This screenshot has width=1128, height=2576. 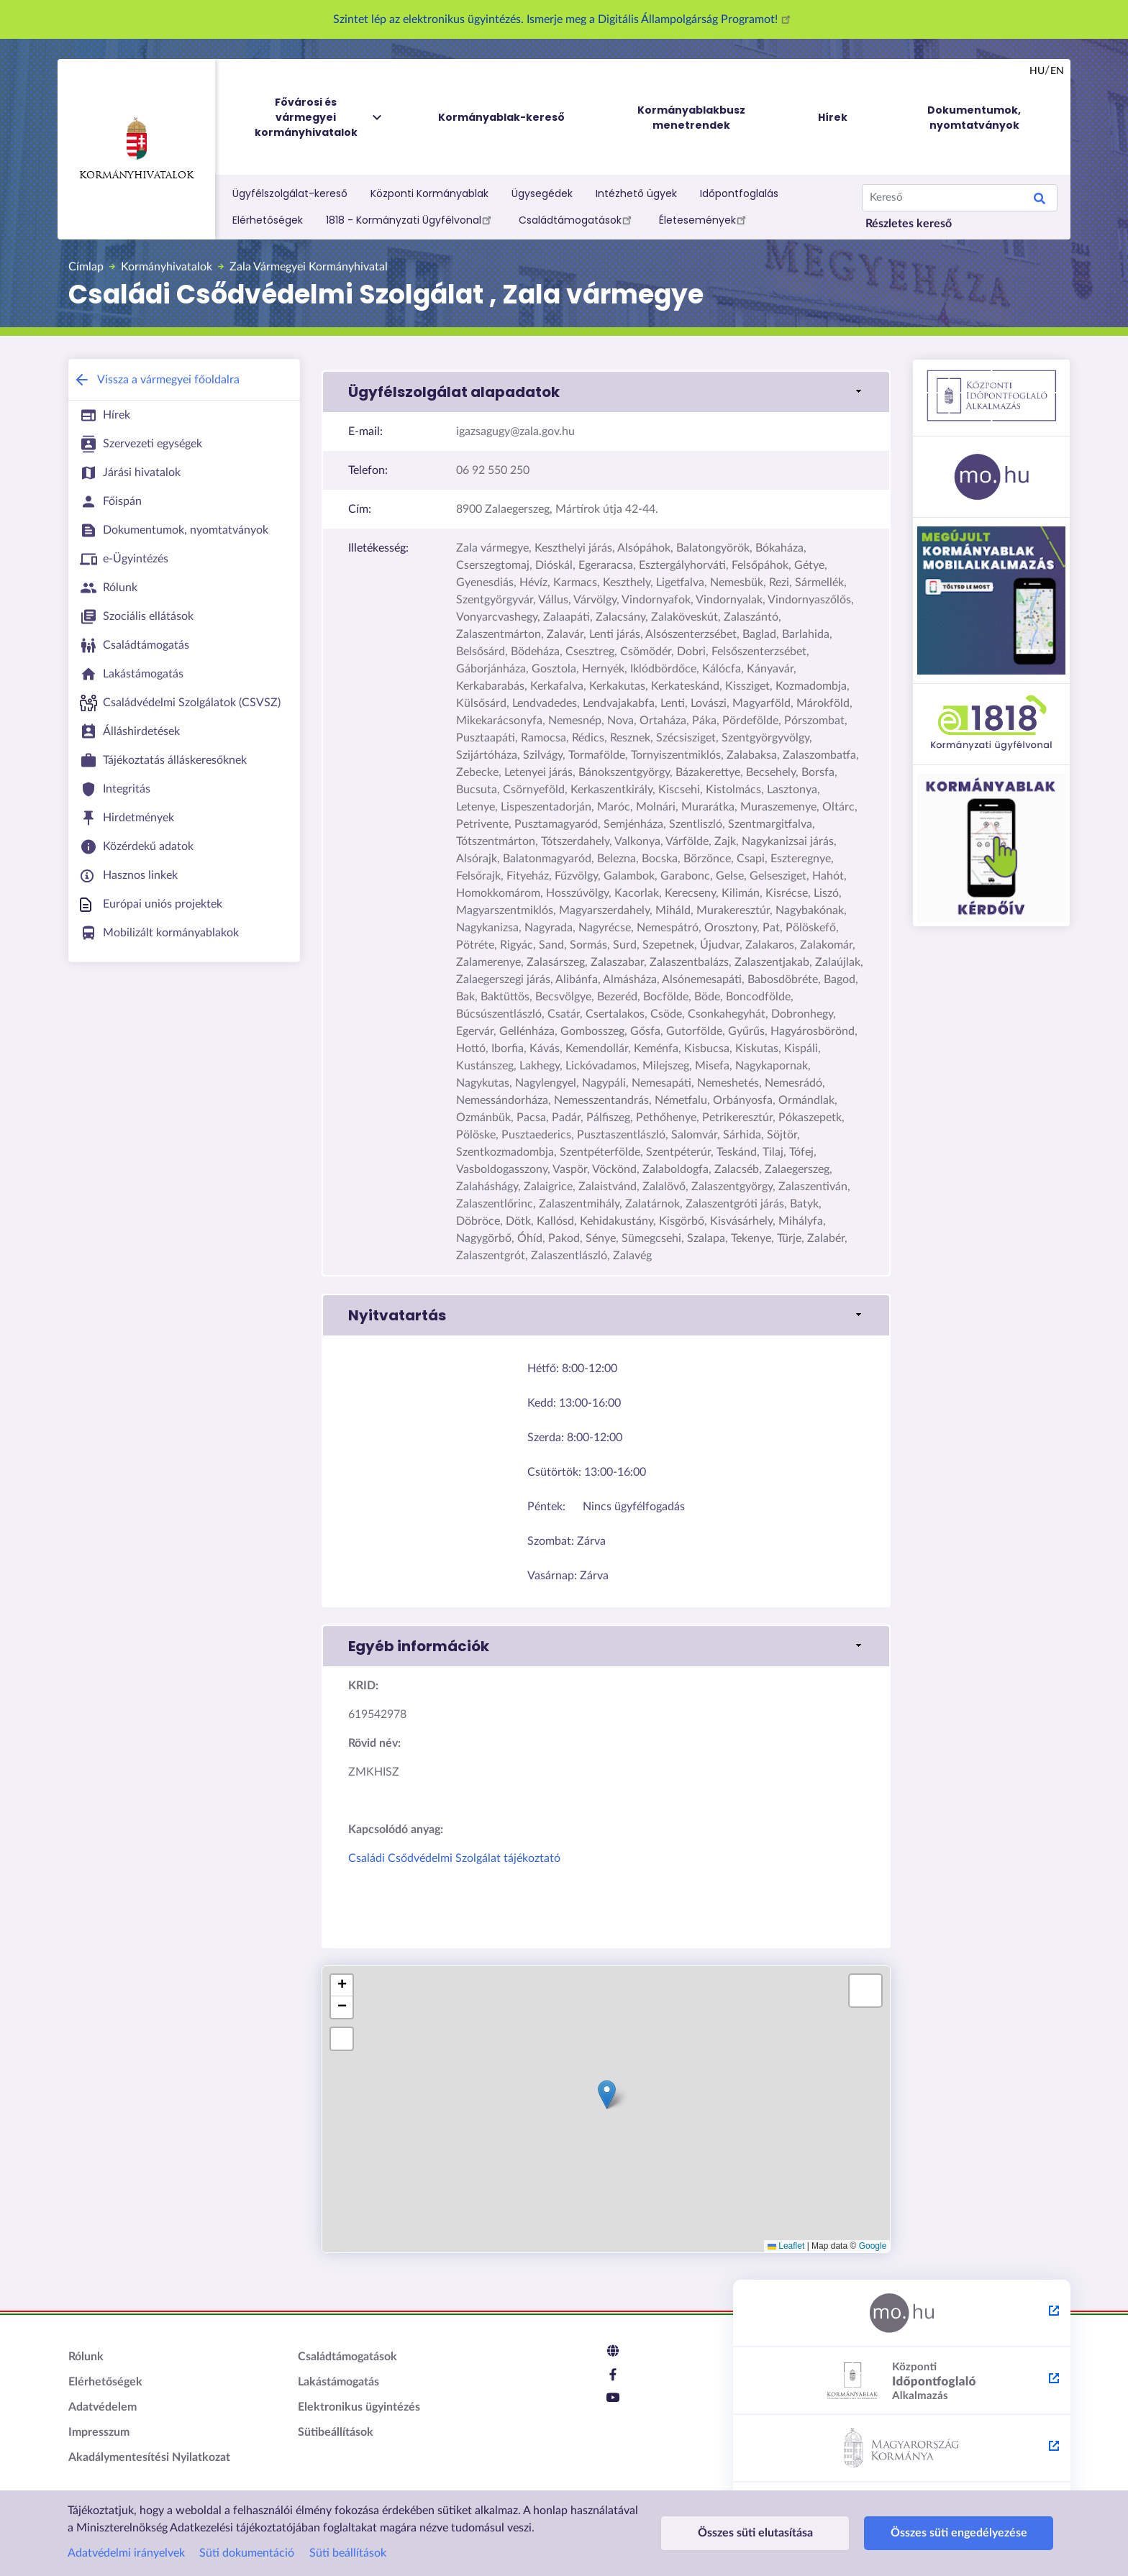 What do you see at coordinates (743, 2533) in the screenshot?
I see `Összes süti elutasítása` at bounding box center [743, 2533].